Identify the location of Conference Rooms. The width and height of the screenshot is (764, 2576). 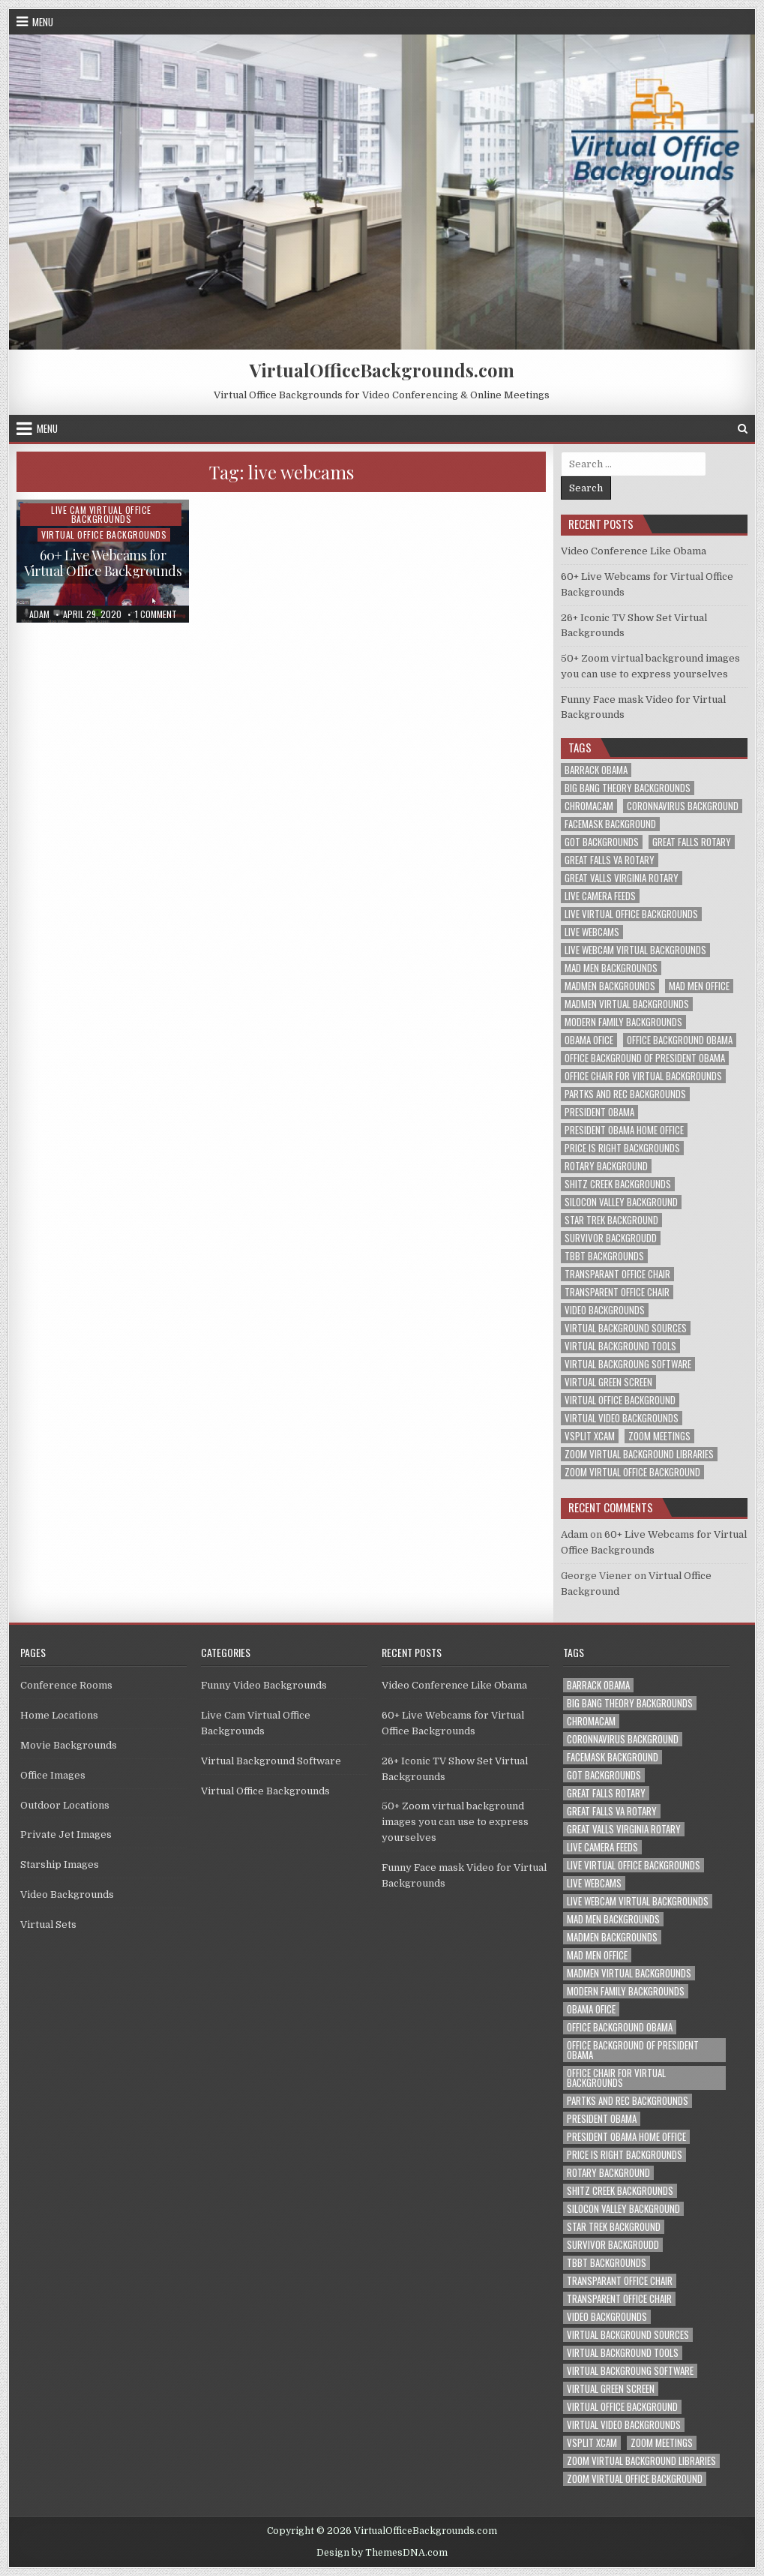
(66, 1685).